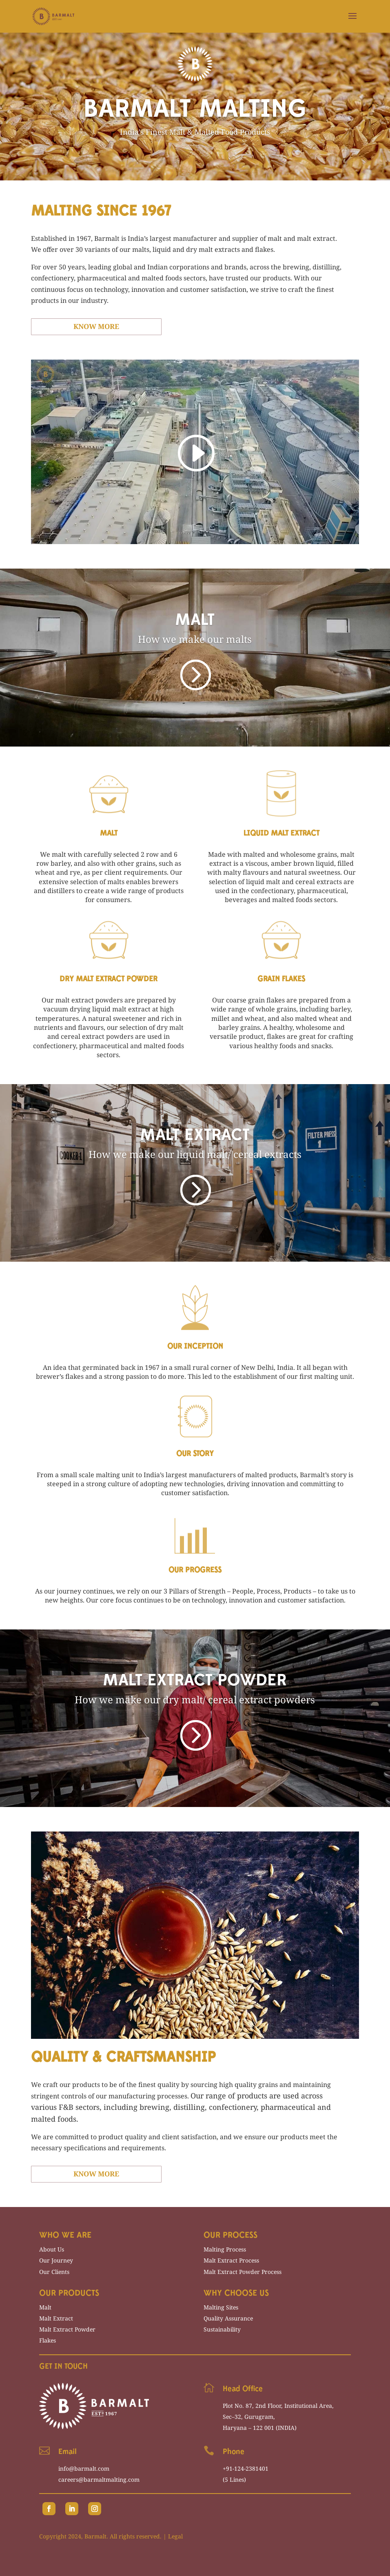 The width and height of the screenshot is (390, 2576). Describe the element at coordinates (195, 1684) in the screenshot. I see `MALT EXTRACT POWDER` at that location.